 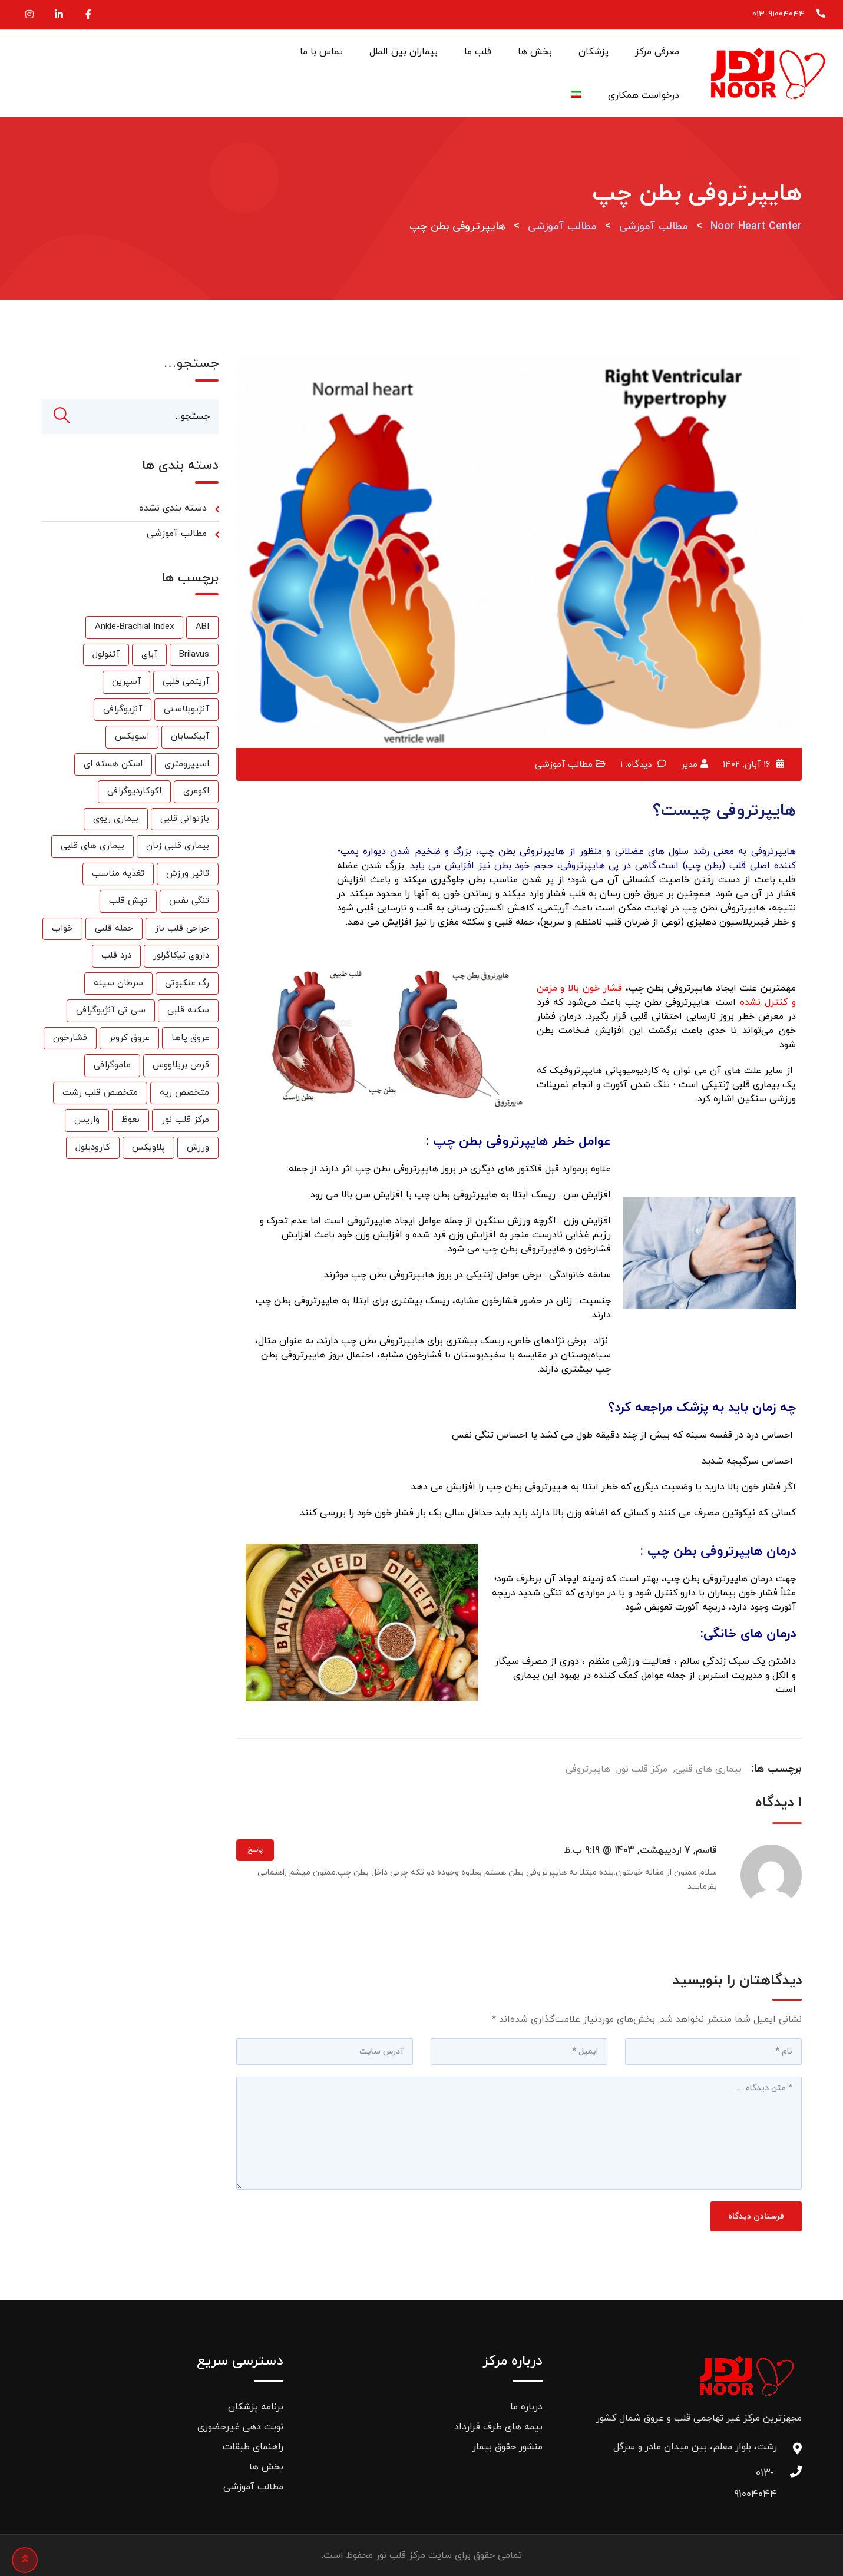 What do you see at coordinates (181, 956) in the screenshot?
I see `داروی تیکاگرلور [داروی تیکاگرلور (1 مورد)]` at bounding box center [181, 956].